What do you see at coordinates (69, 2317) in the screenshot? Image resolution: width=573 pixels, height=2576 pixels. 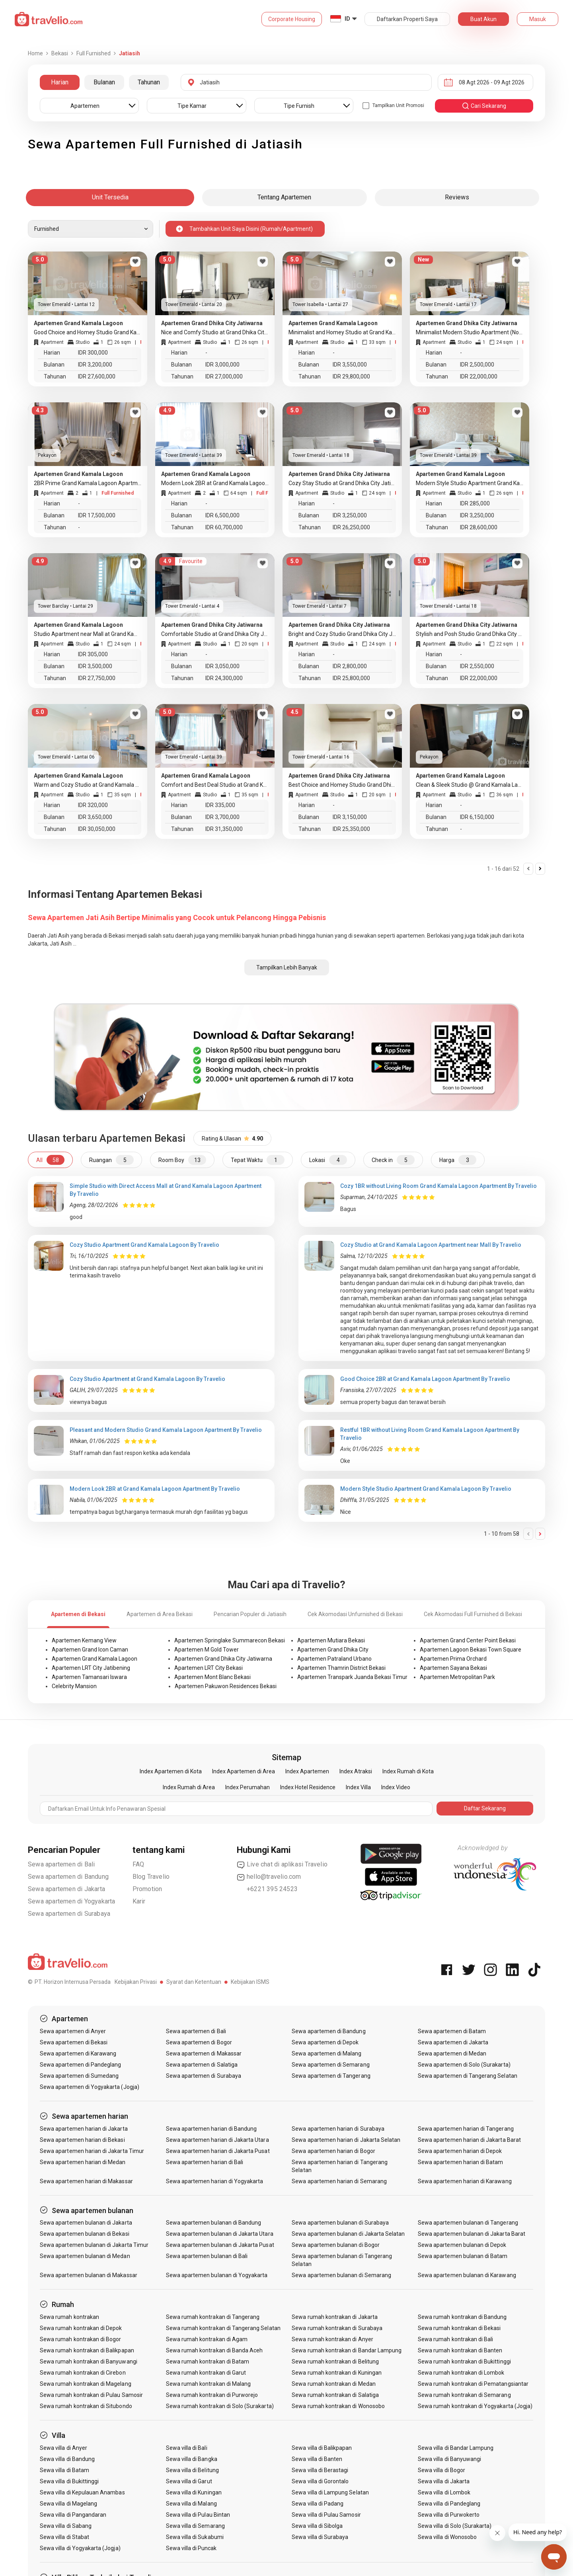 I see `Sewa rumah kontrakan` at bounding box center [69, 2317].